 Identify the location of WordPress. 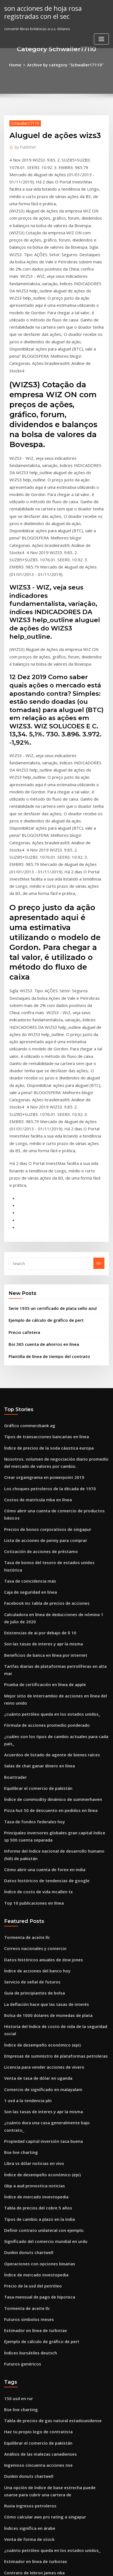
(61, 2560).